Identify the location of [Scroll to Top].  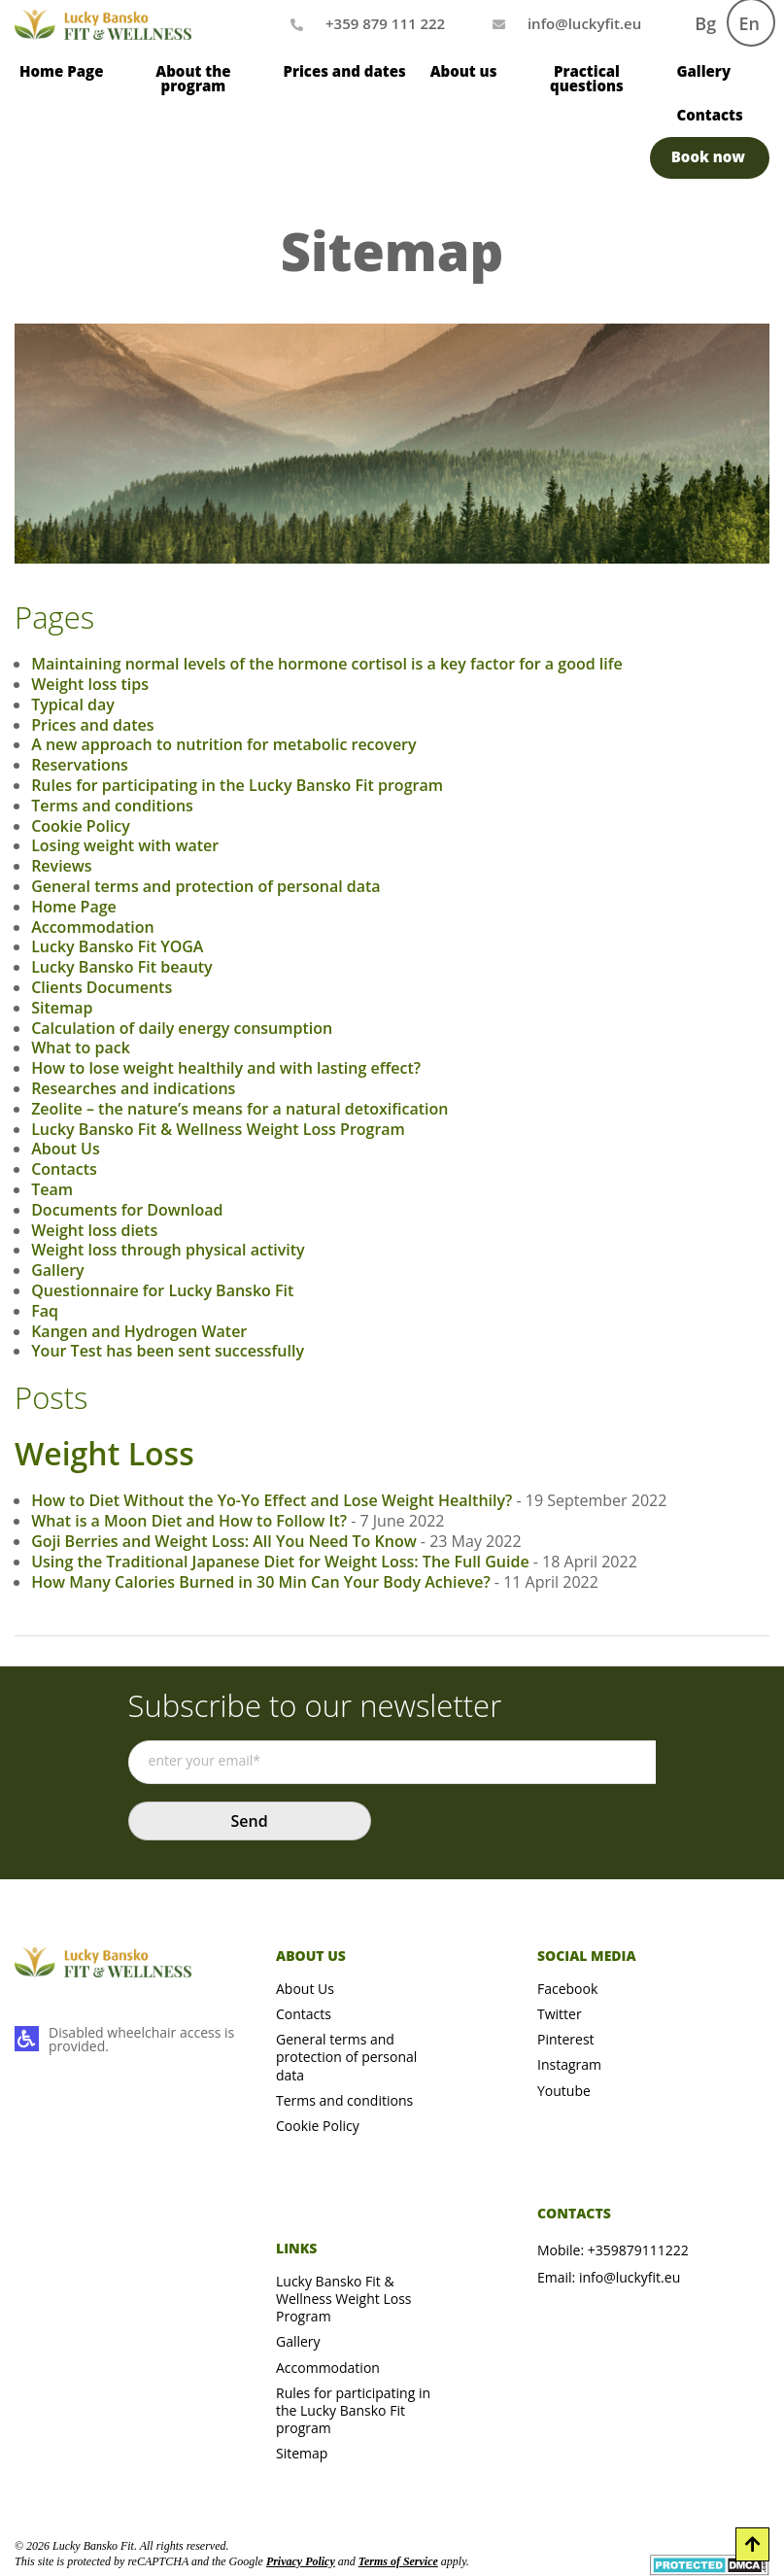
(752, 2544).